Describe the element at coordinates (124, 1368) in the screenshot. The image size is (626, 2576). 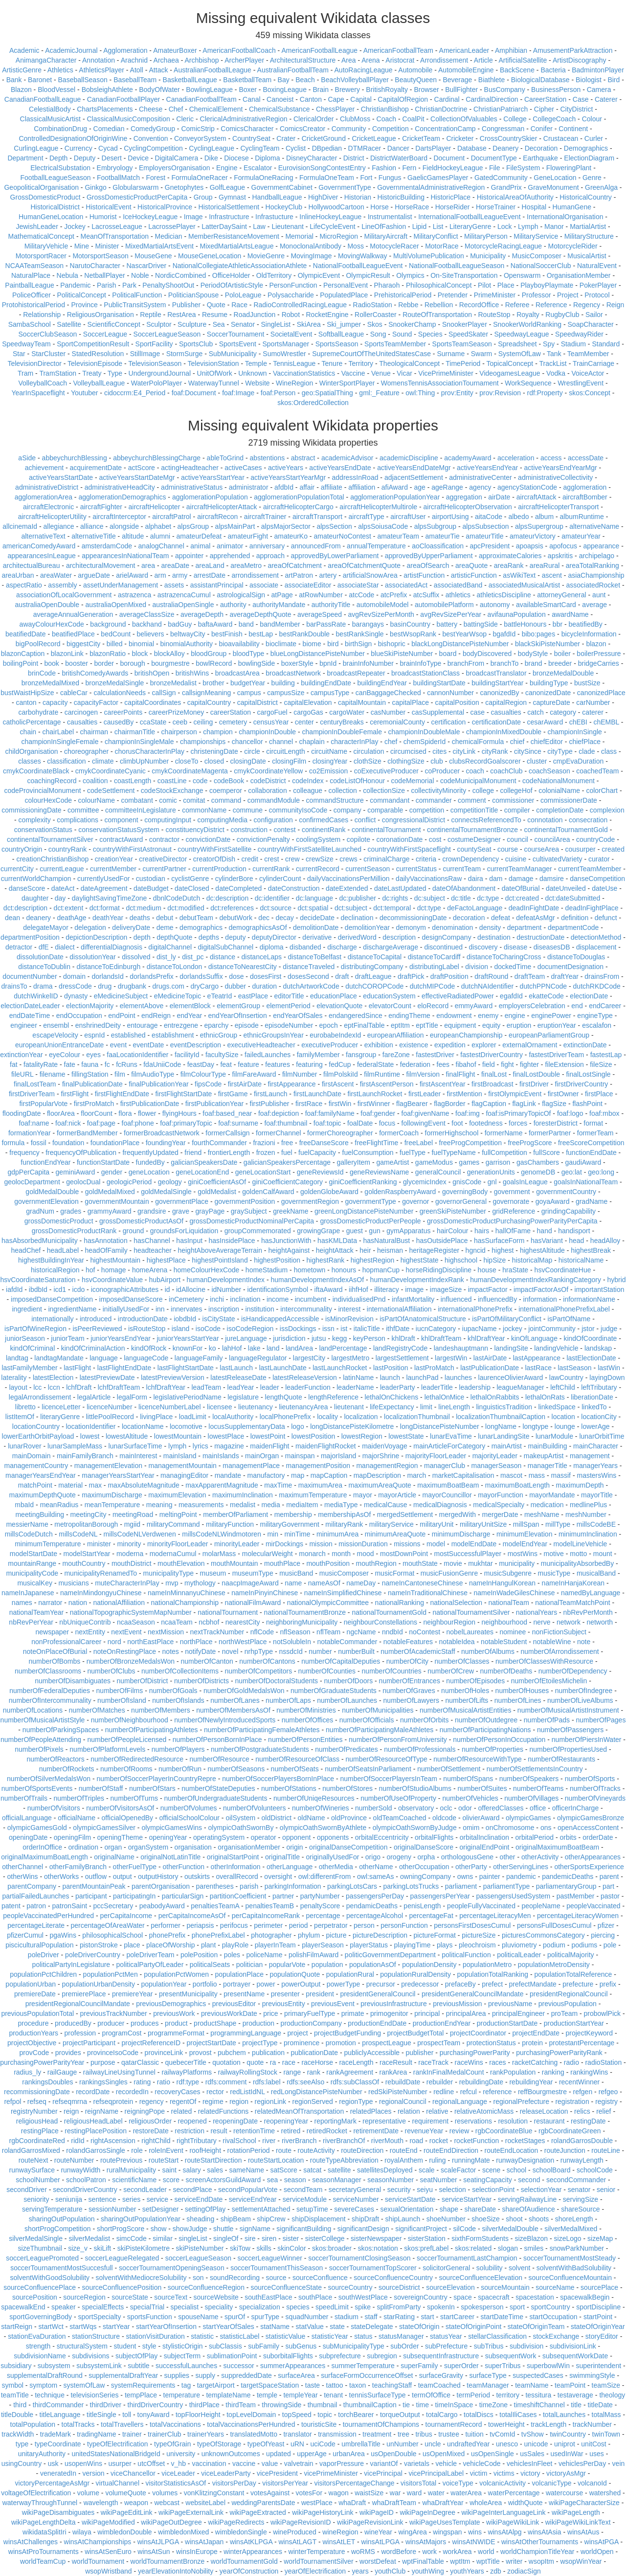
I see `lastFlightEndDate` at that location.